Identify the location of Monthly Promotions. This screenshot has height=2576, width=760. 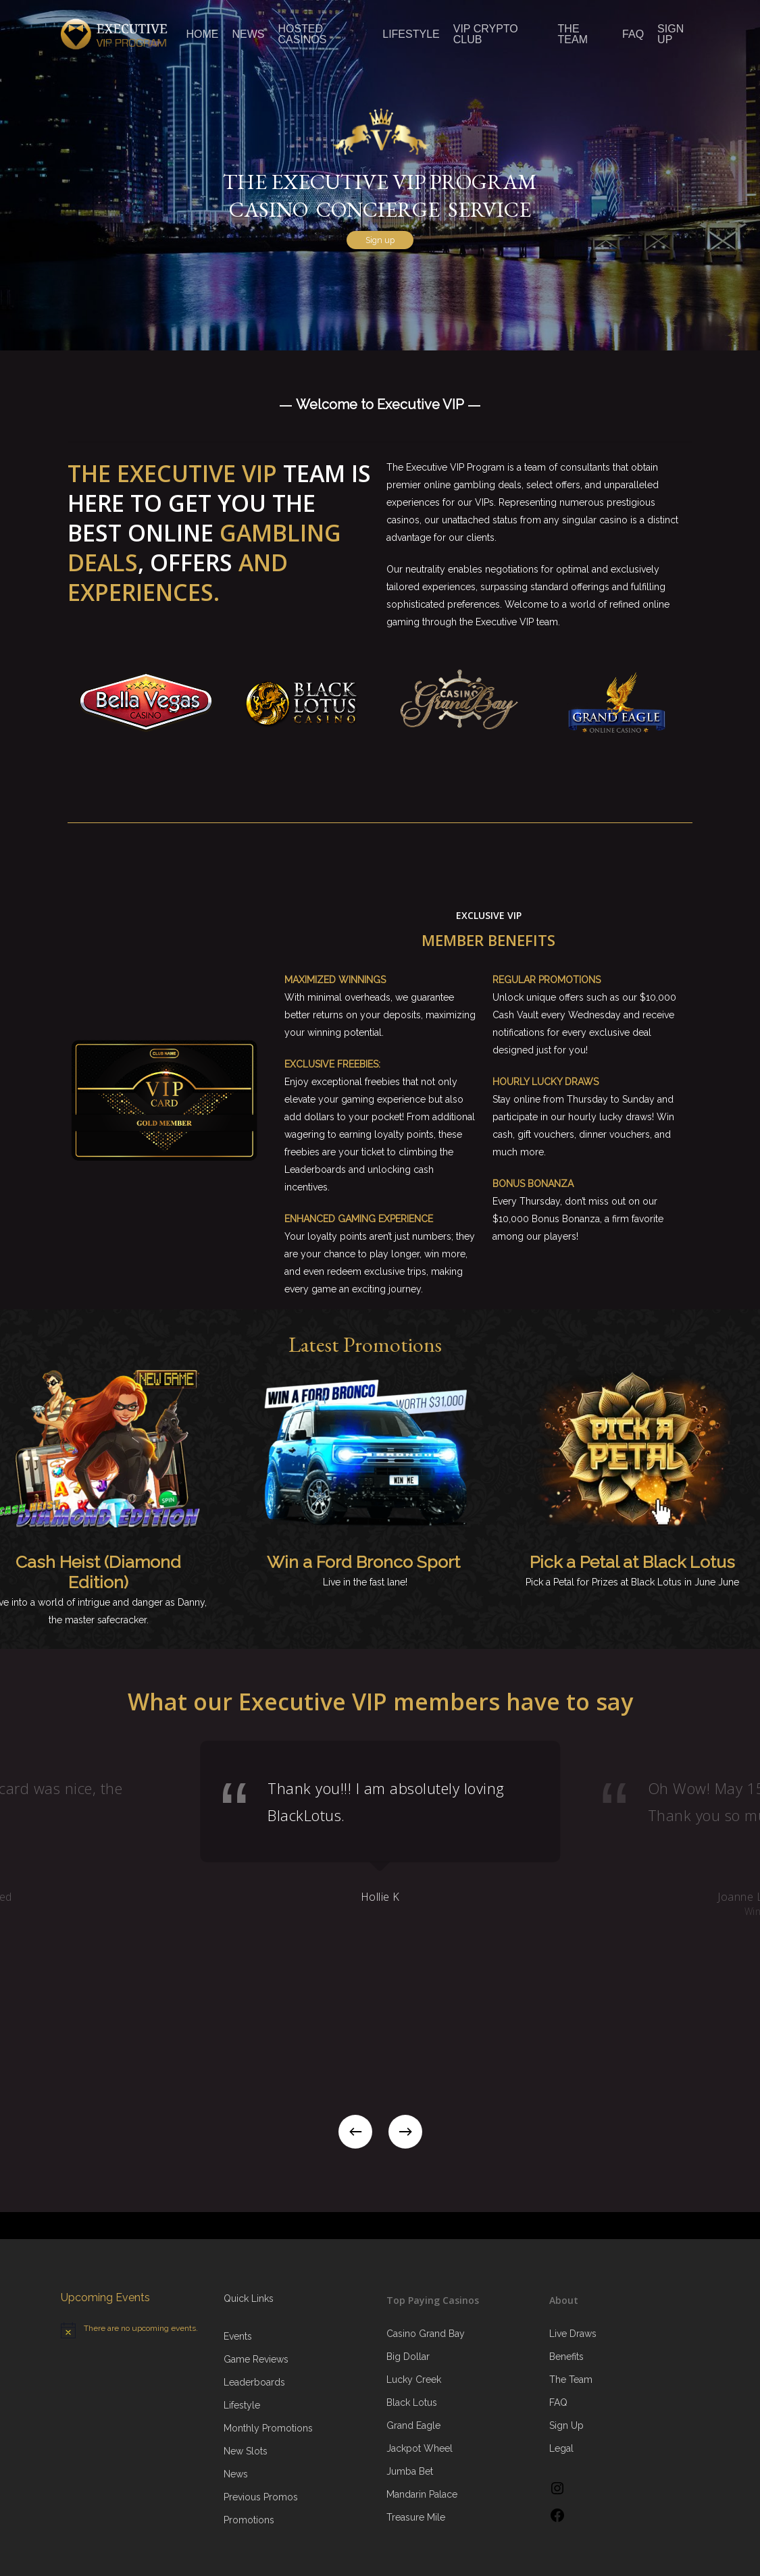
(268, 2428).